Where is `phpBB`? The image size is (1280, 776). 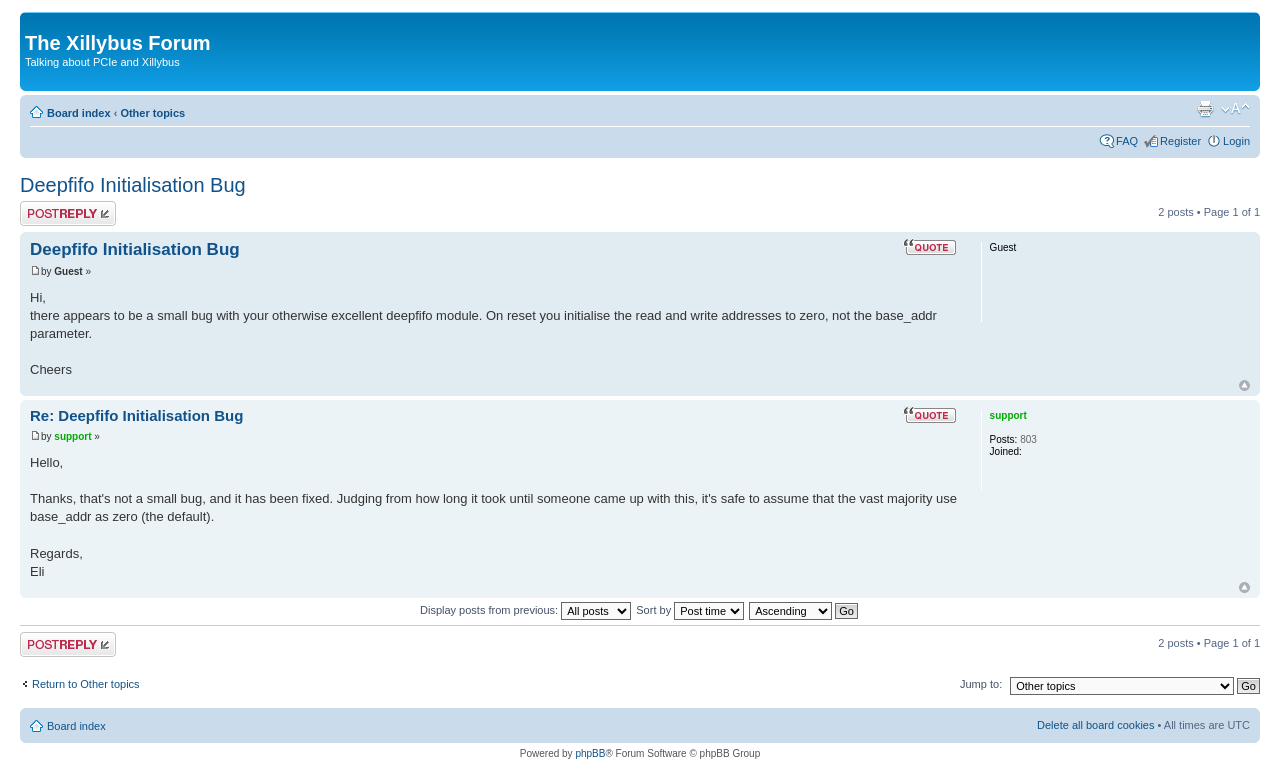
phpBB is located at coordinates (590, 753).